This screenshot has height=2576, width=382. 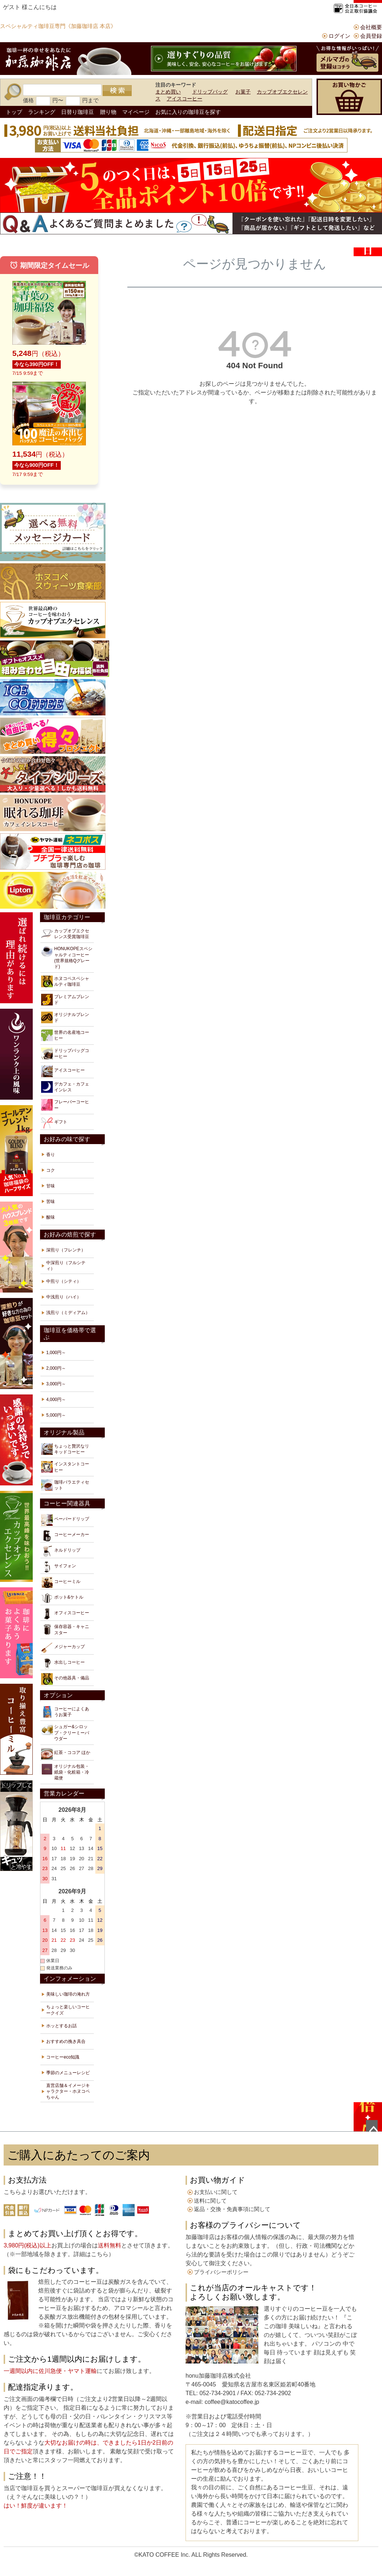 I want to click on 中浅煎り（ハイ）, so click(x=63, y=1296).